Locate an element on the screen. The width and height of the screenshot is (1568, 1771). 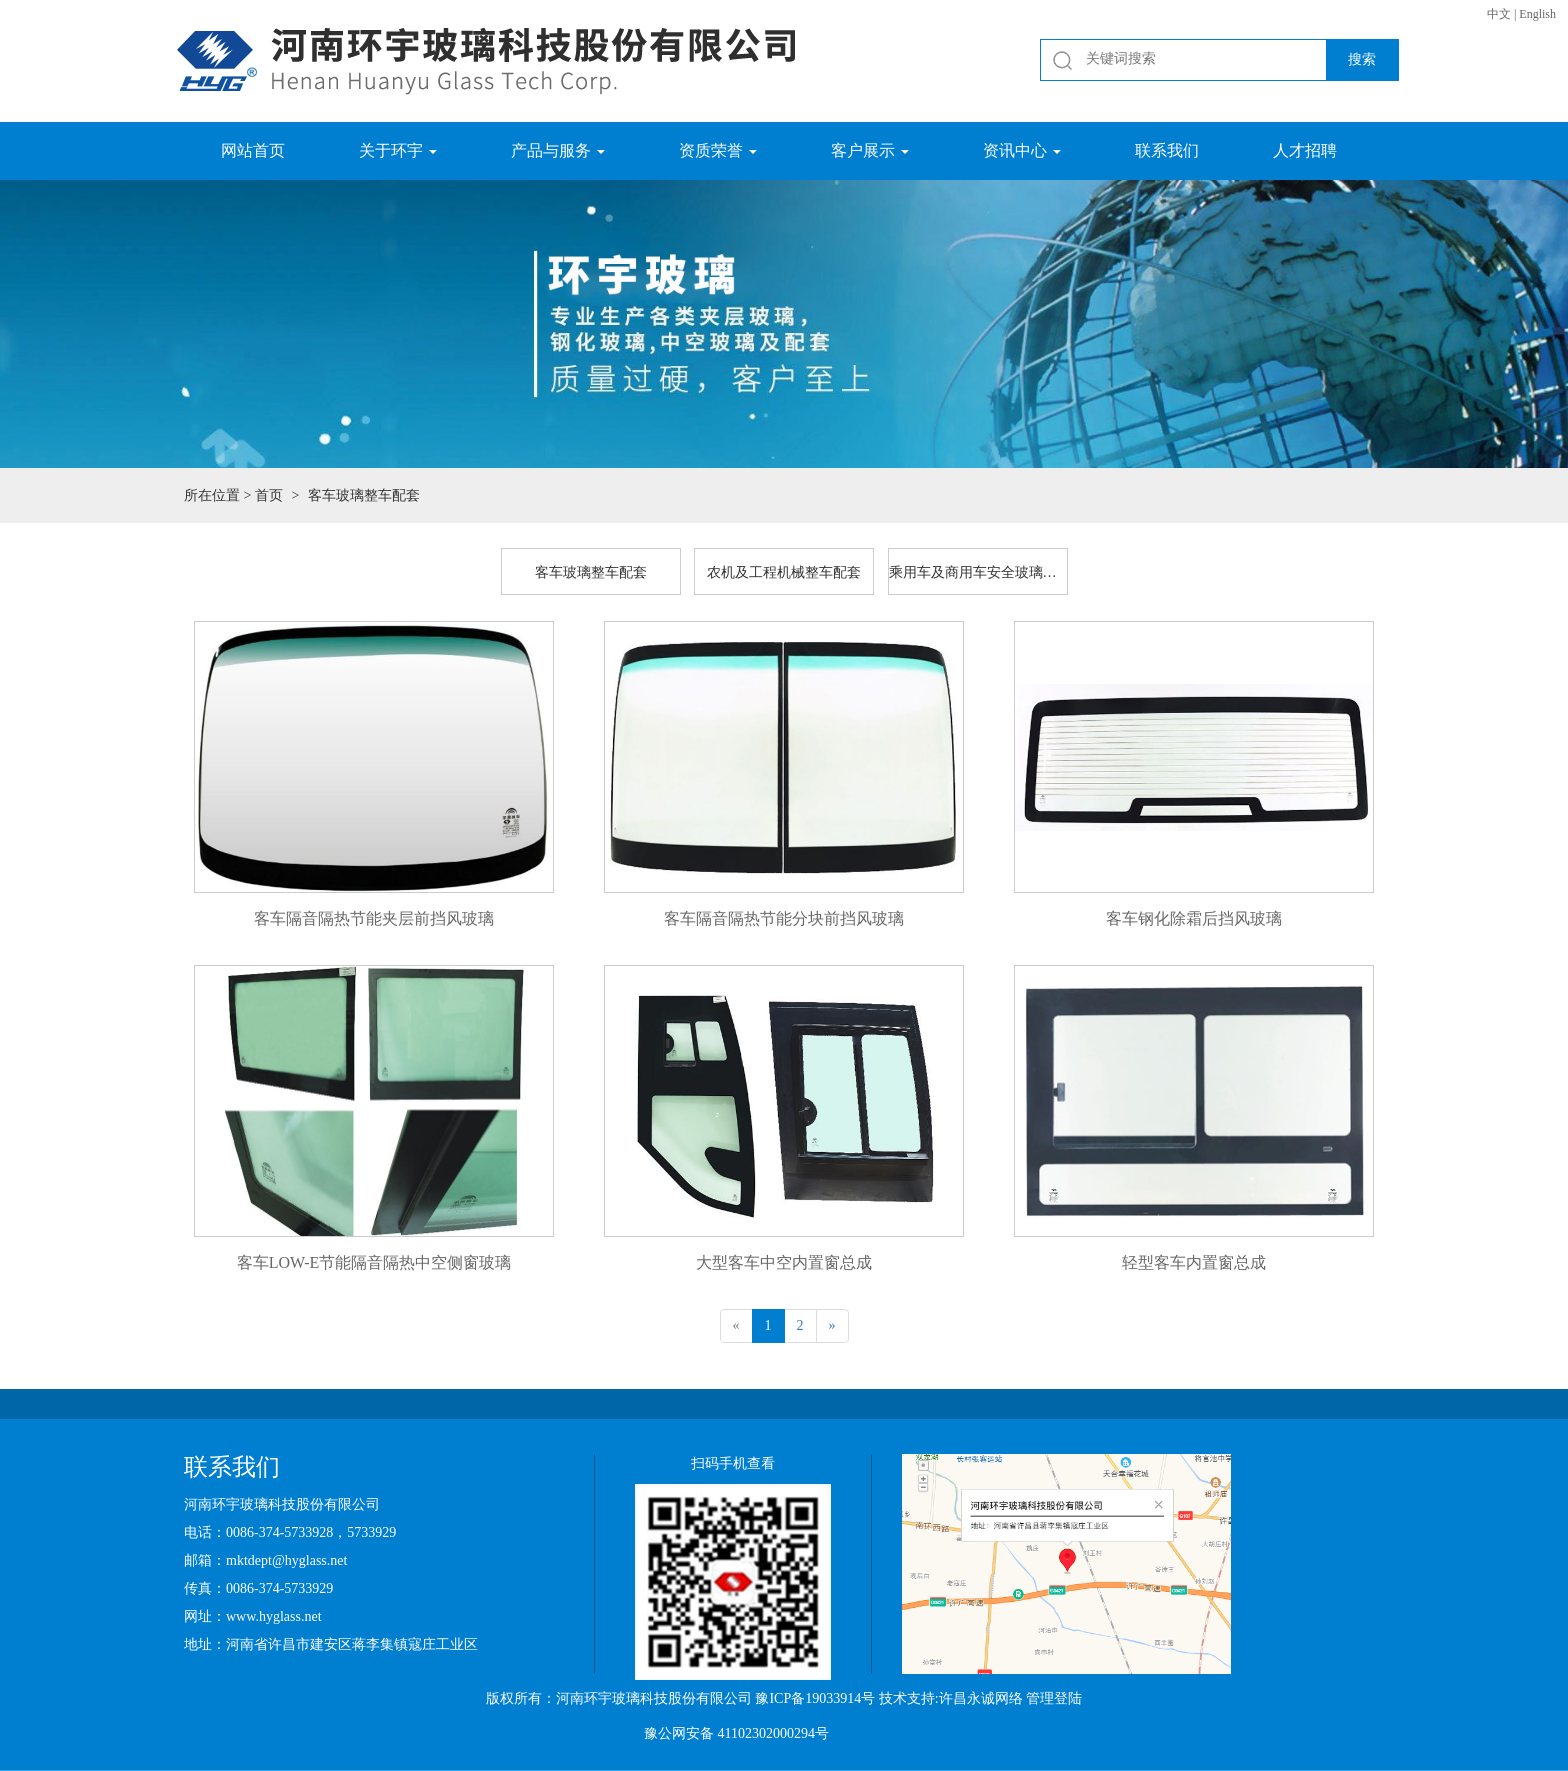
乘用车及商用车安全玻璃配套和售后 is located at coordinates (978, 572).